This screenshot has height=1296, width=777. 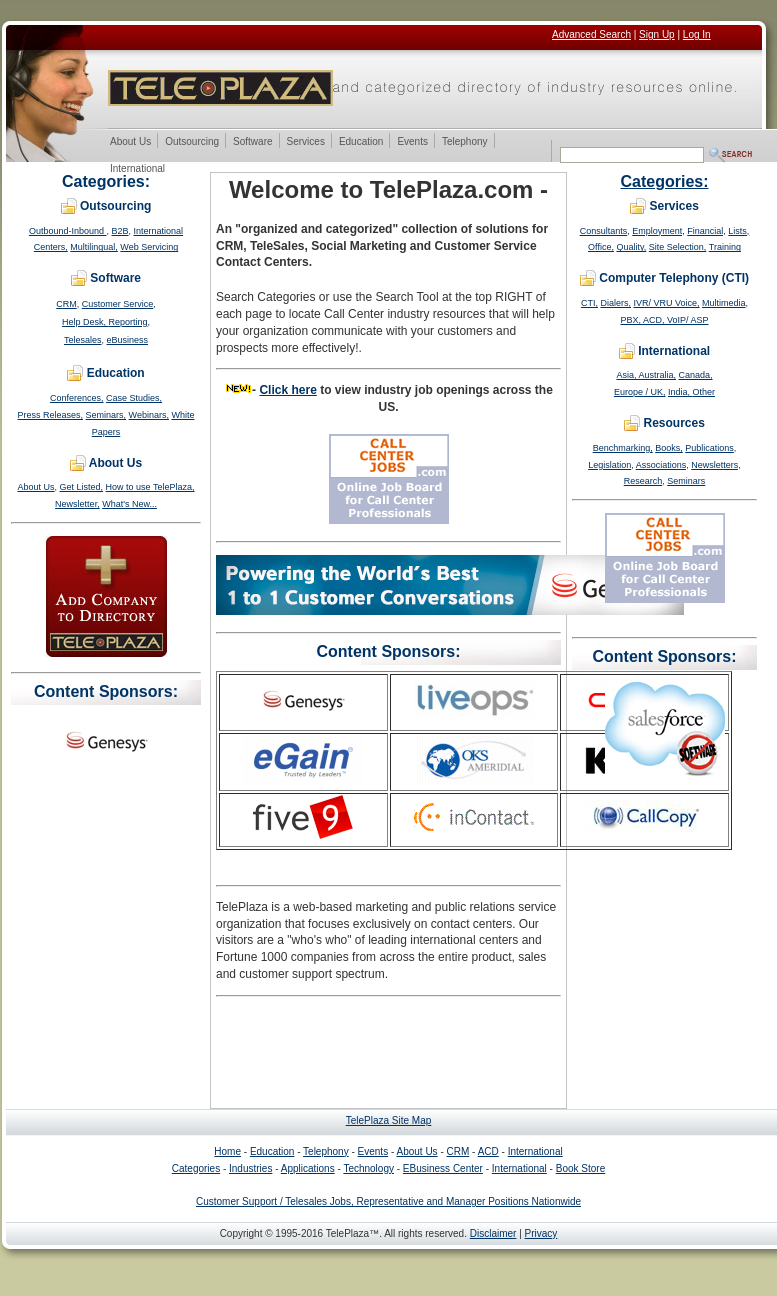 What do you see at coordinates (137, 169) in the screenshot?
I see `International` at bounding box center [137, 169].